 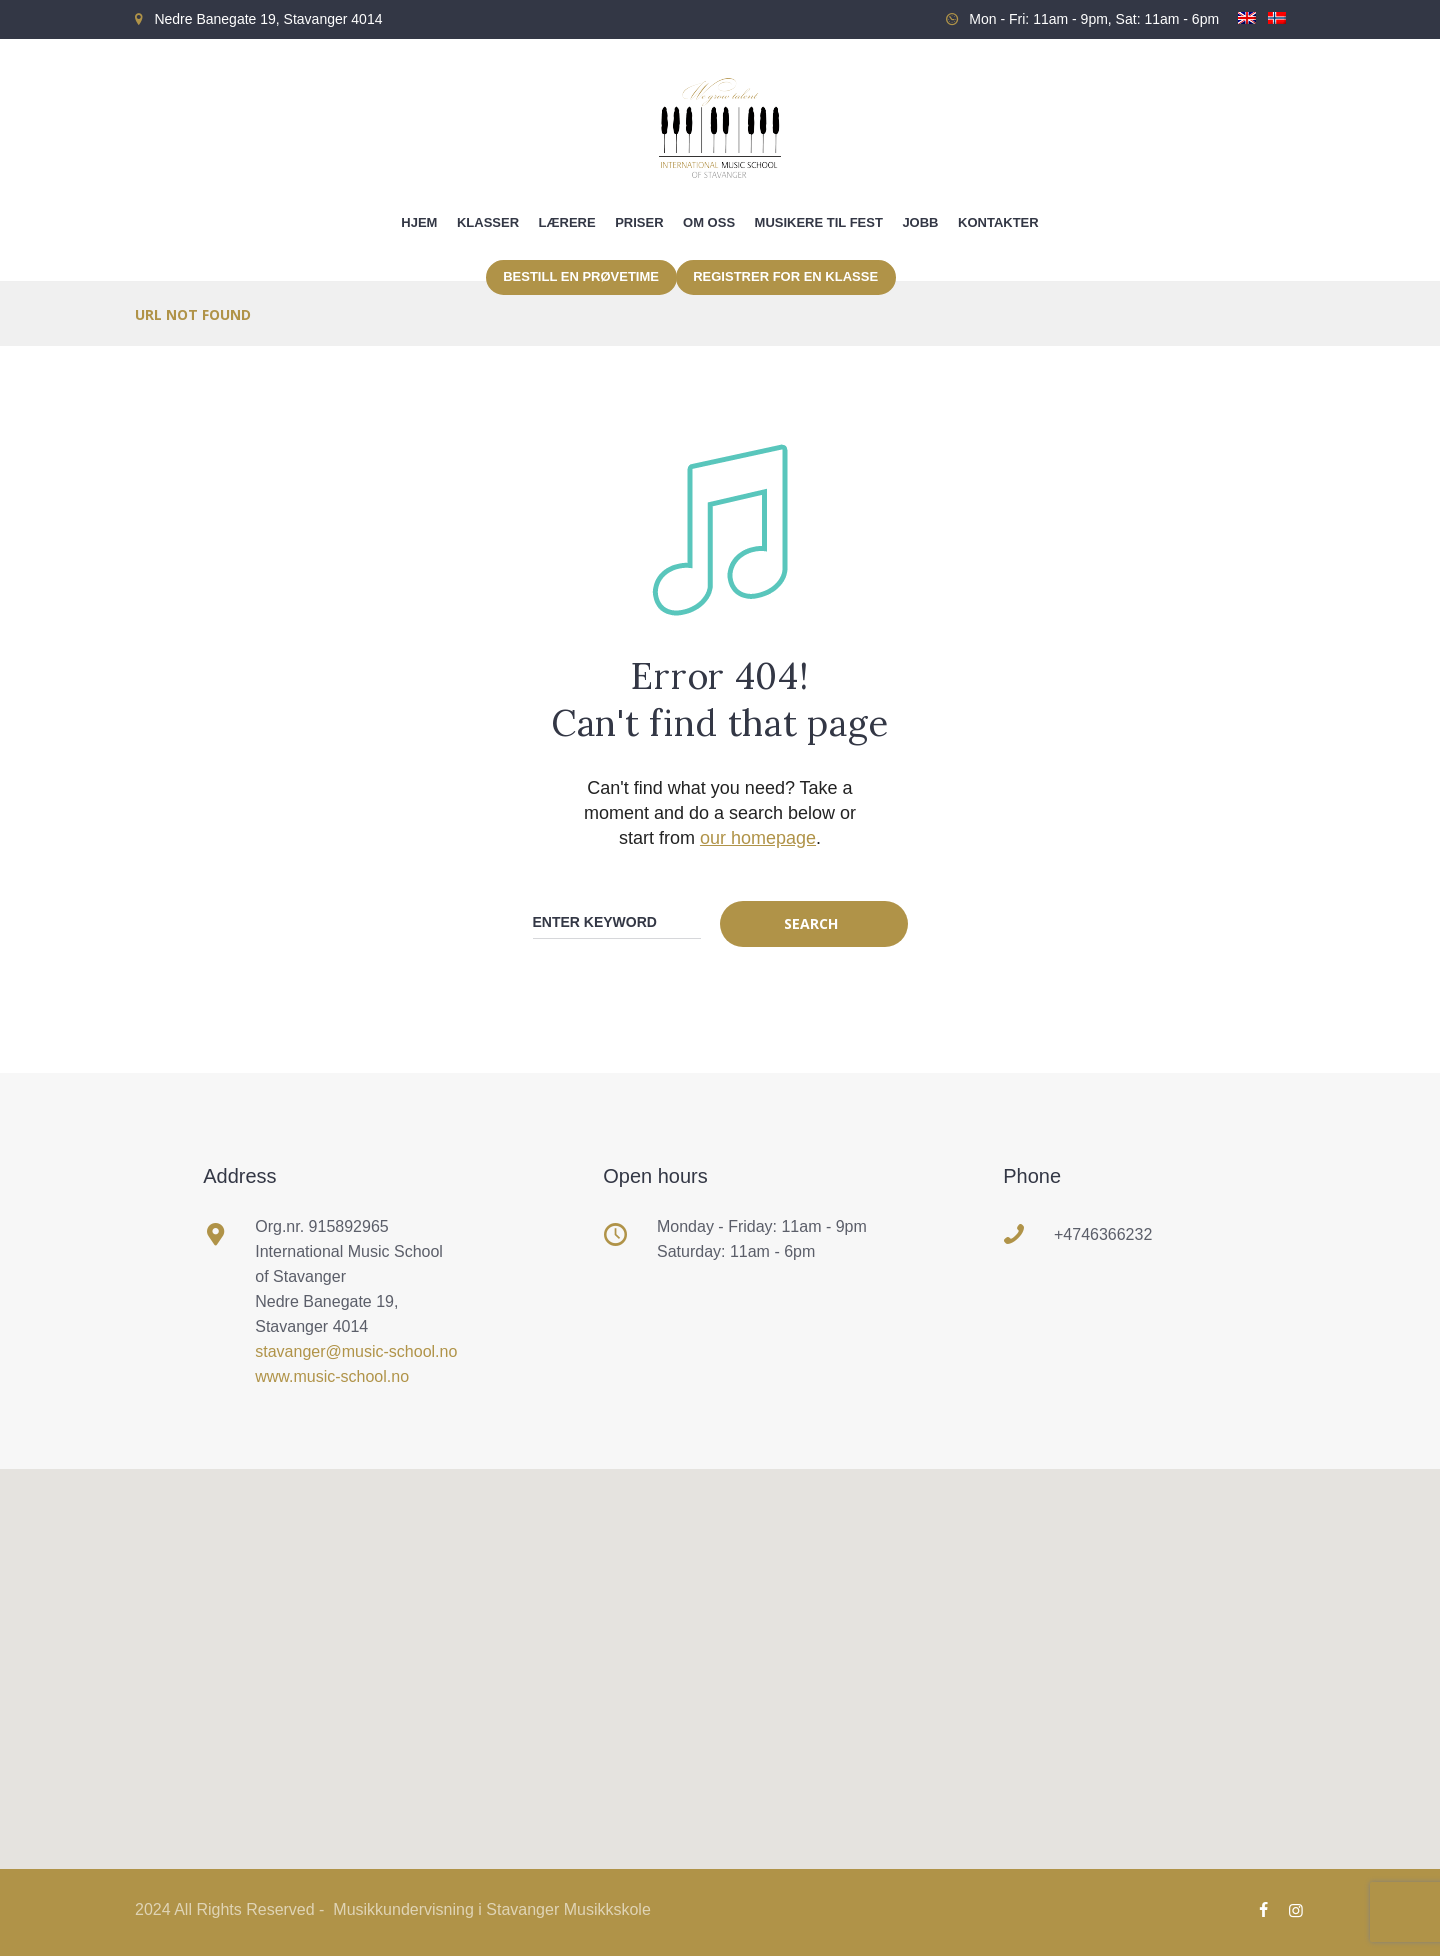 I want to click on Lærere, so click(x=567, y=222).